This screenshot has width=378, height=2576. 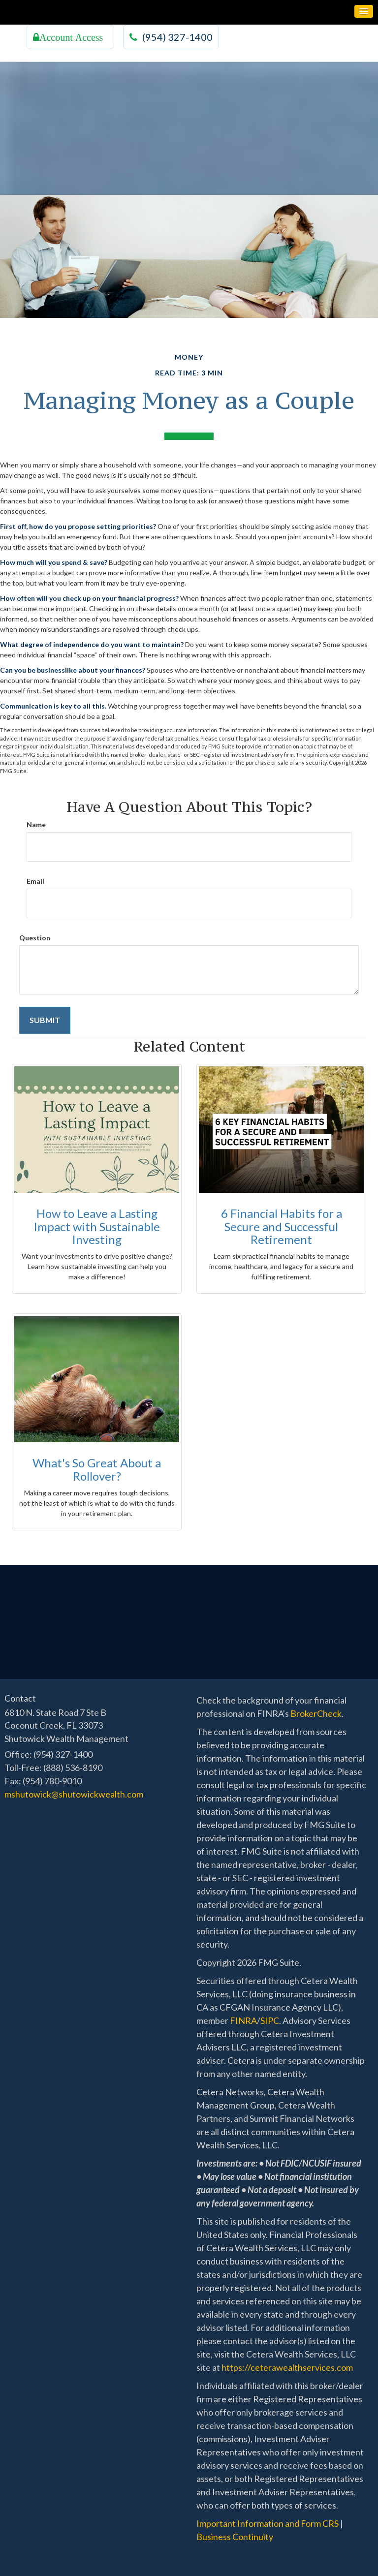 What do you see at coordinates (96, 1469) in the screenshot?
I see `What's So Great About a Rollover?` at bounding box center [96, 1469].